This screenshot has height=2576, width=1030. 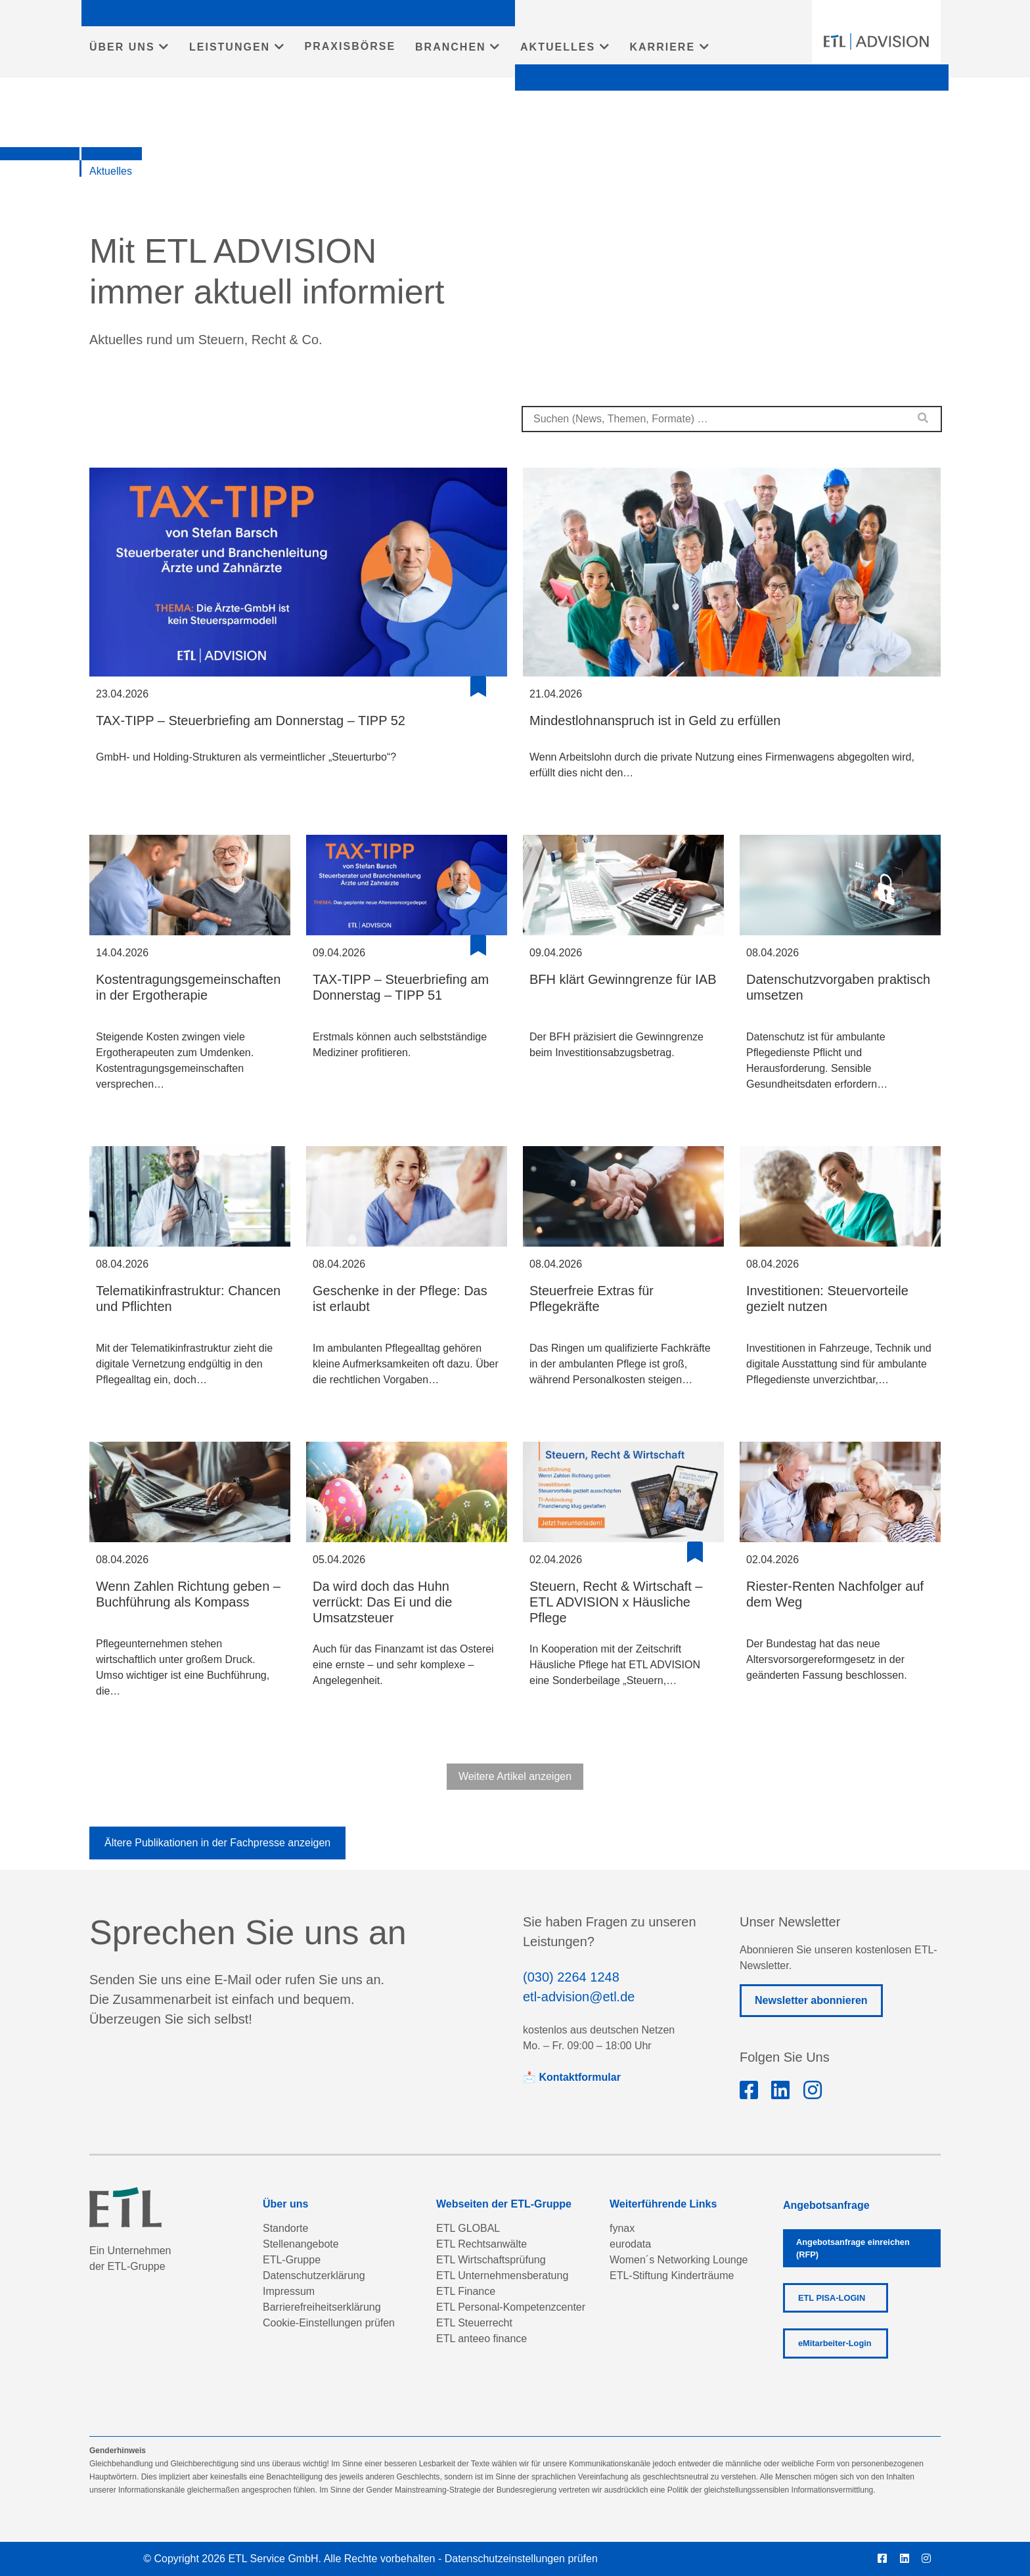 I want to click on ETL anteeo finance, so click(x=481, y=2338).